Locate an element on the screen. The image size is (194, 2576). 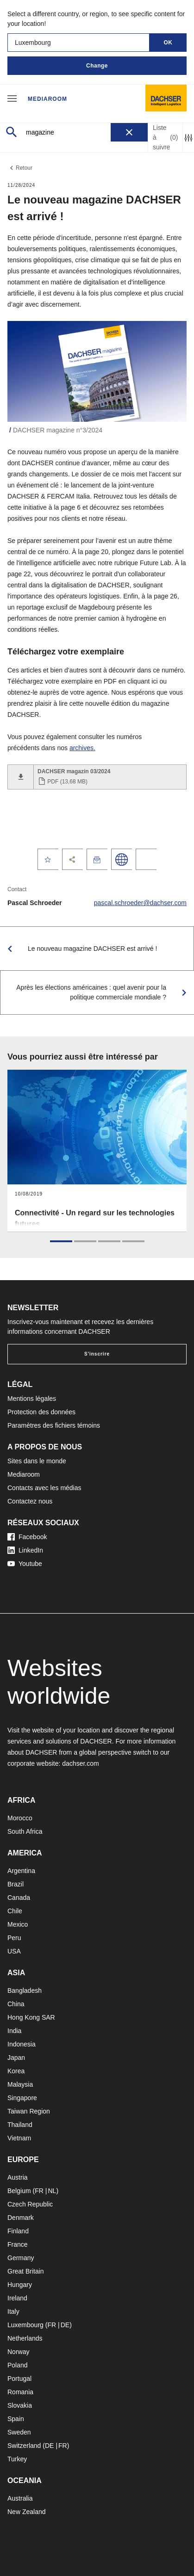
Indonesia is located at coordinates (21, 2044).